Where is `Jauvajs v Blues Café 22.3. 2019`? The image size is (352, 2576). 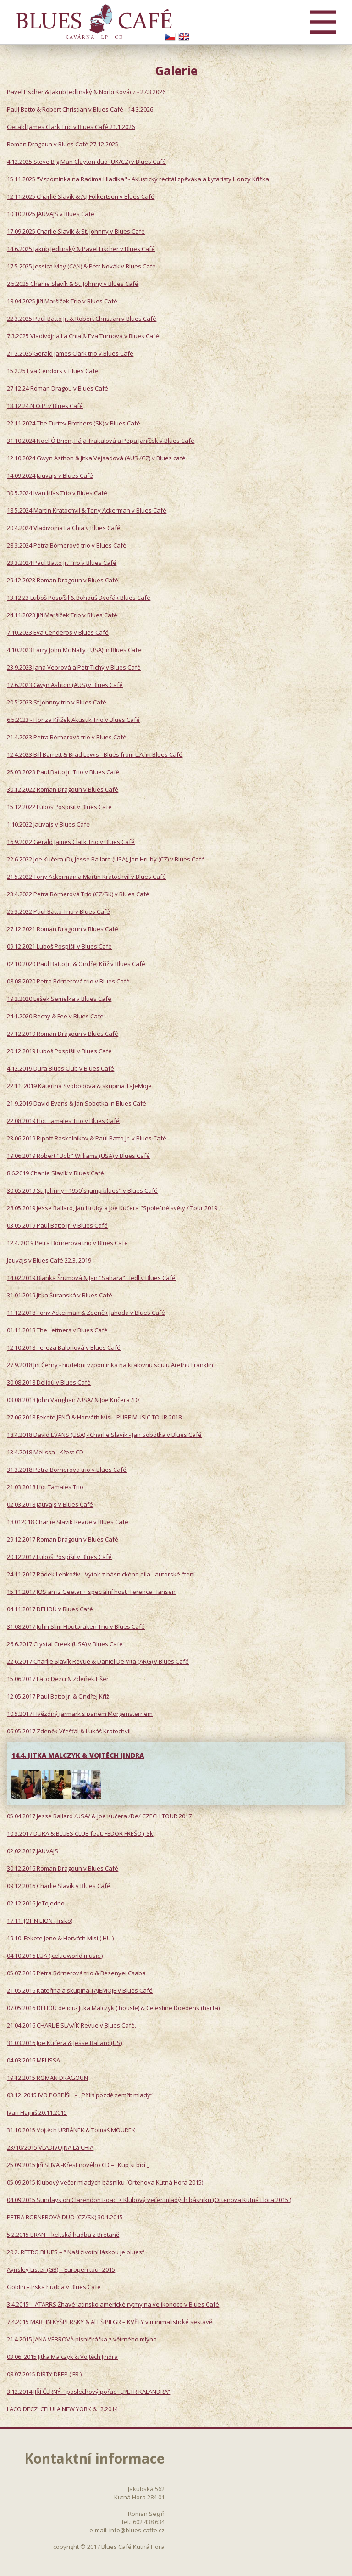
Jauvajs v Blues Café 22.3. 2019 is located at coordinates (49, 1260).